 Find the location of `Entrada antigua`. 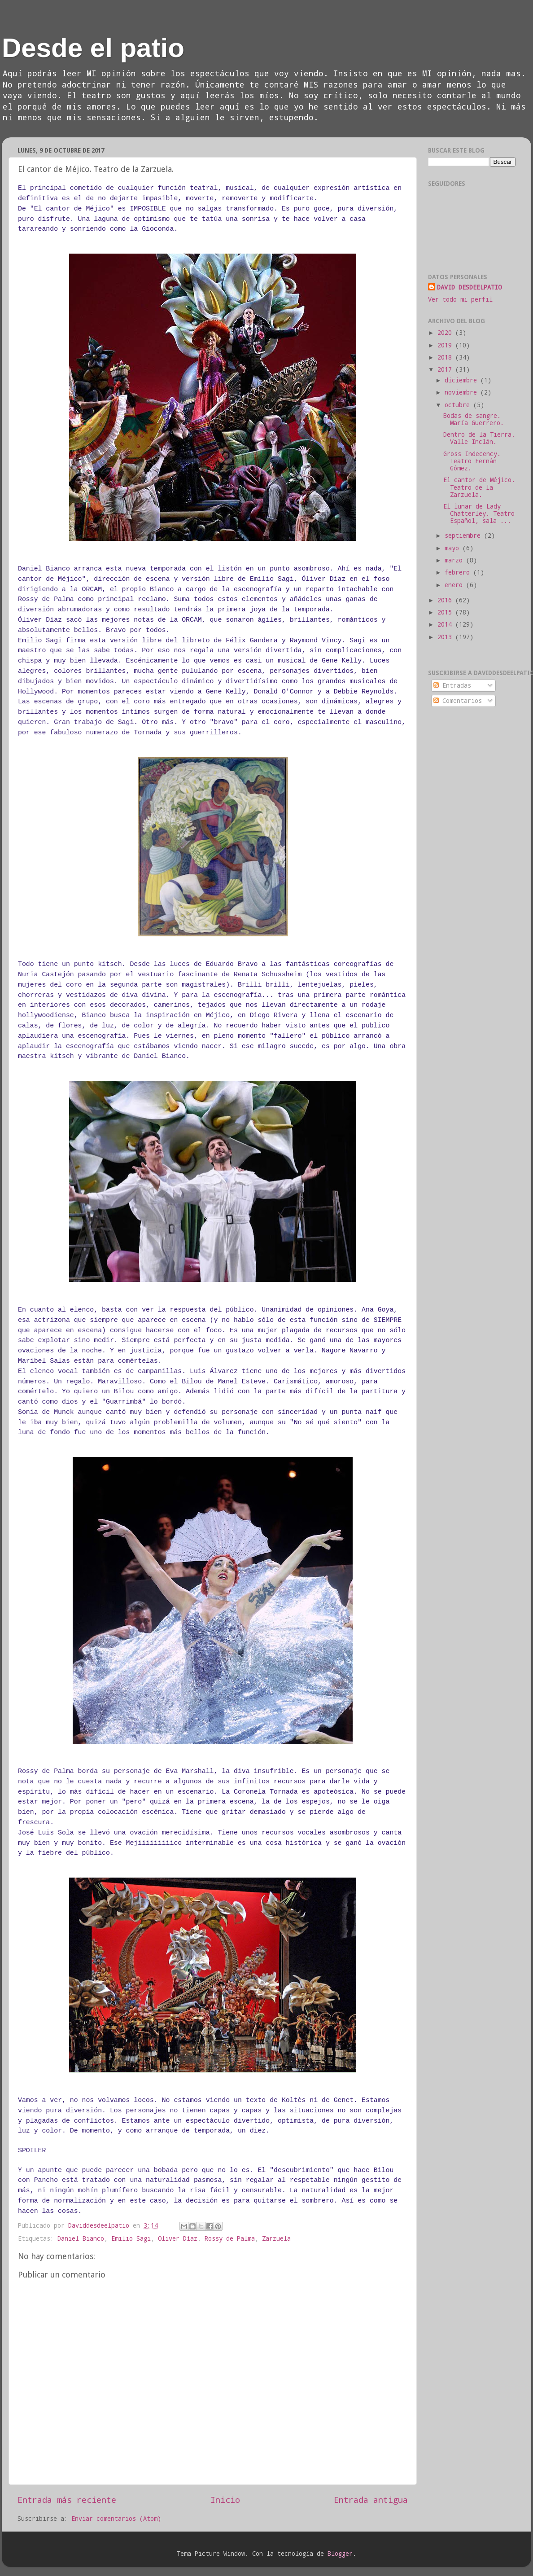

Entrada antigua is located at coordinates (371, 2499).